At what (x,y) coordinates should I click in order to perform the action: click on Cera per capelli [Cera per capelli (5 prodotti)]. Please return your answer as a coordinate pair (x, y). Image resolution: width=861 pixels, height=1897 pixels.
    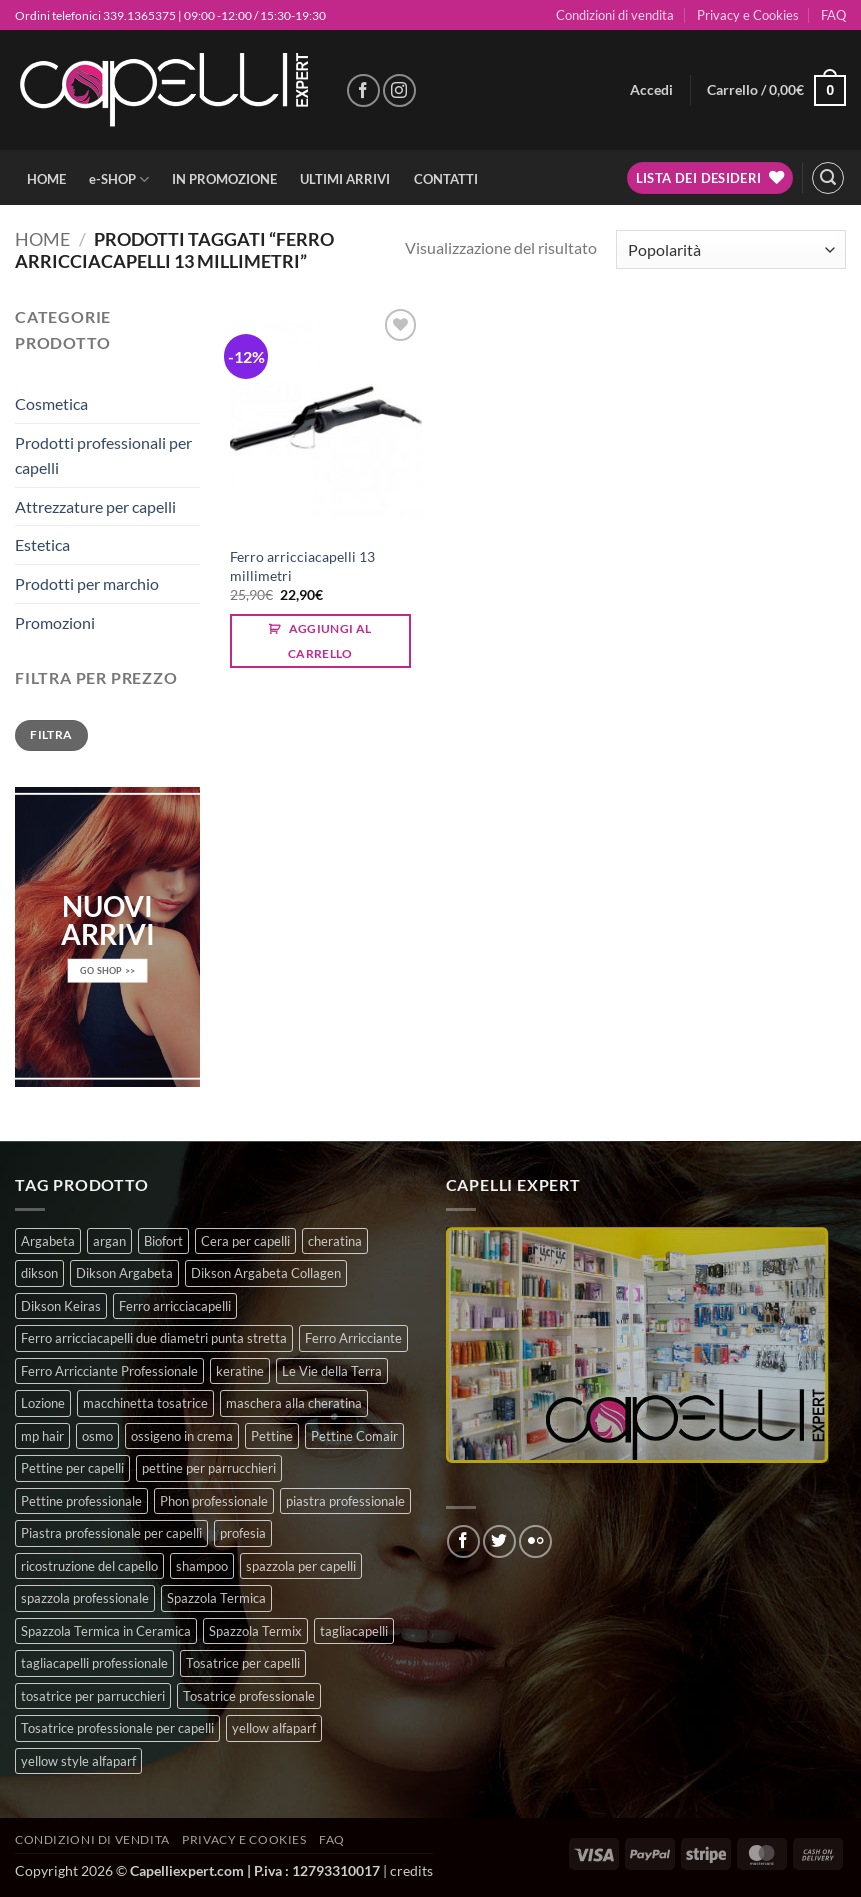
    Looking at the image, I should click on (245, 1241).